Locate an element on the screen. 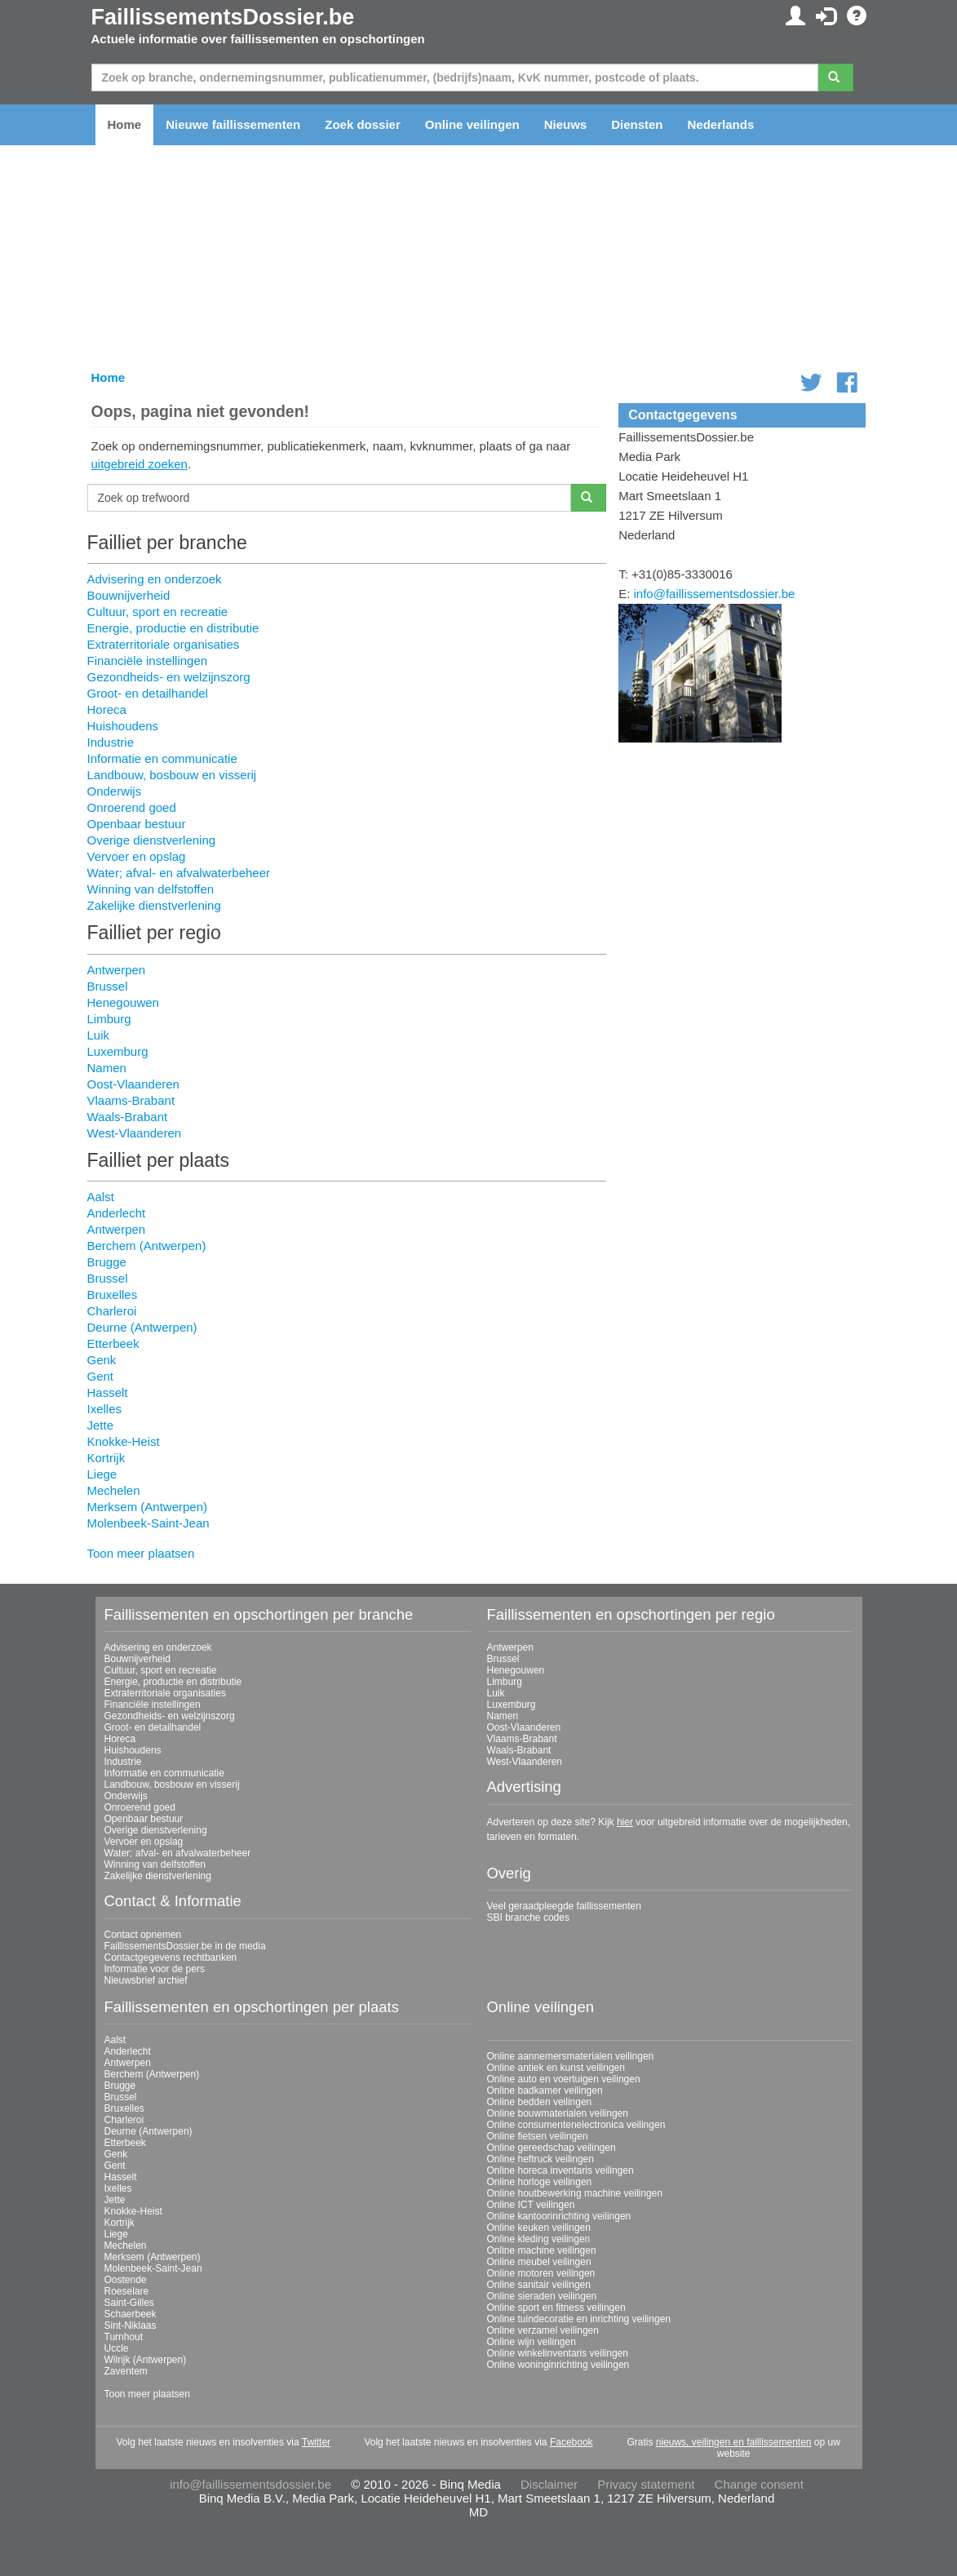 The image size is (957, 2576). Onderwijs is located at coordinates (114, 791).